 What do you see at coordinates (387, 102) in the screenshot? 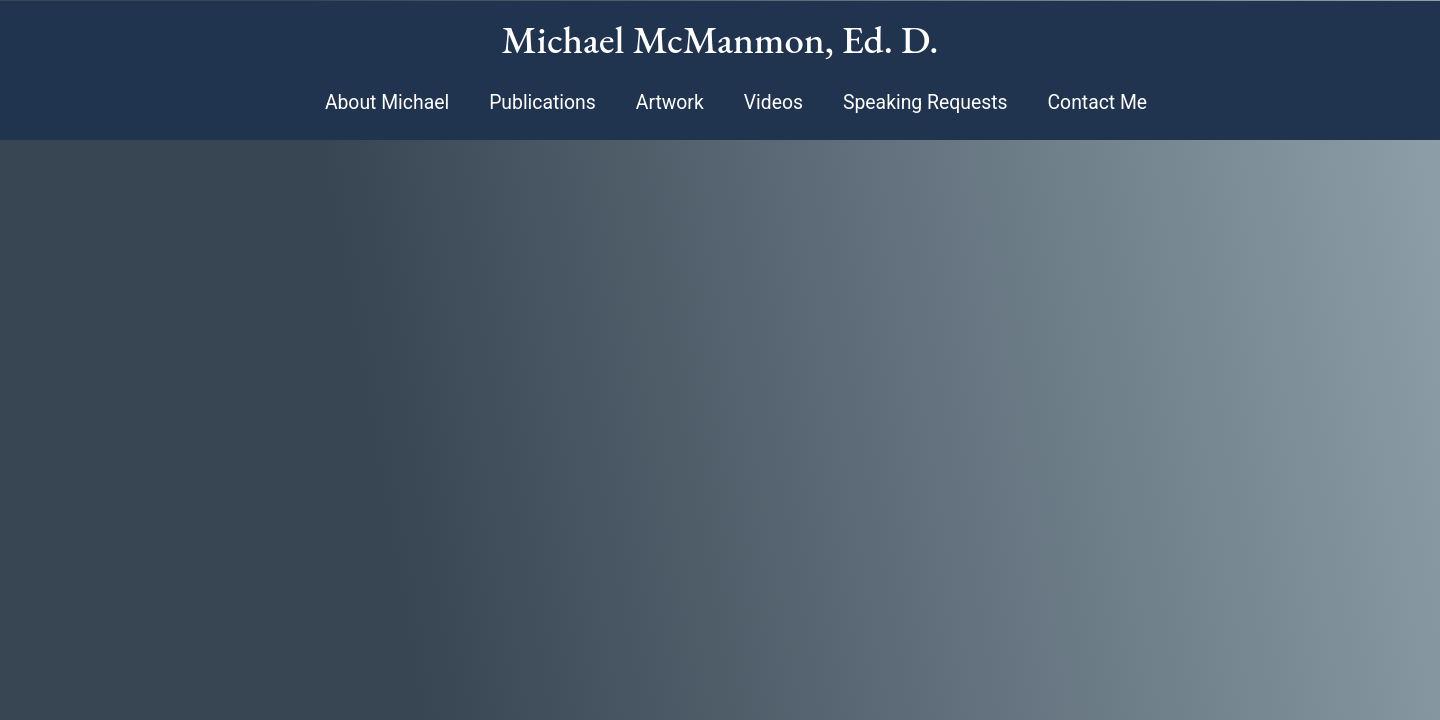
I see `About Michael` at bounding box center [387, 102].